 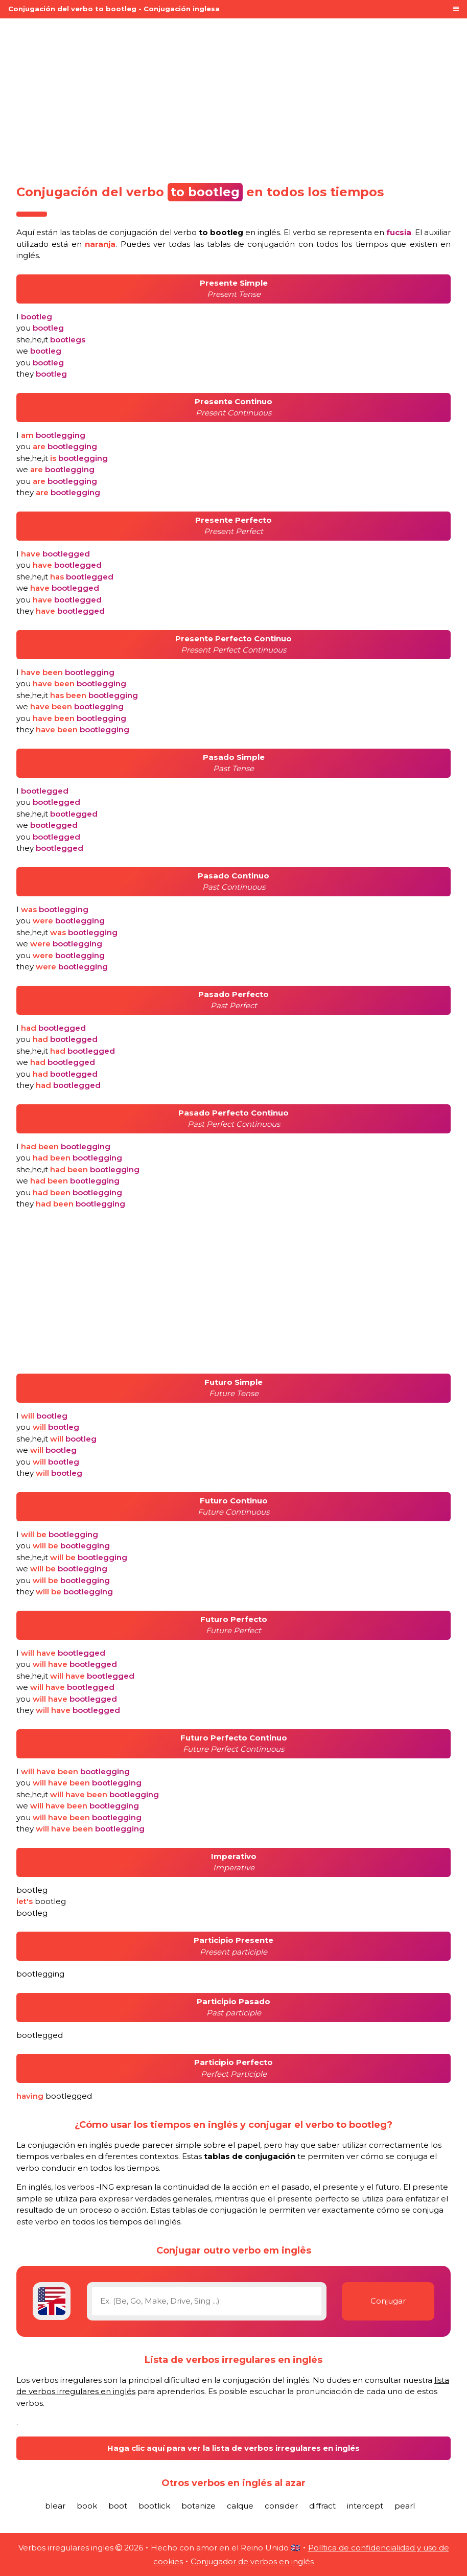 What do you see at coordinates (233, 98) in the screenshot?
I see `[Advertisement]` at bounding box center [233, 98].